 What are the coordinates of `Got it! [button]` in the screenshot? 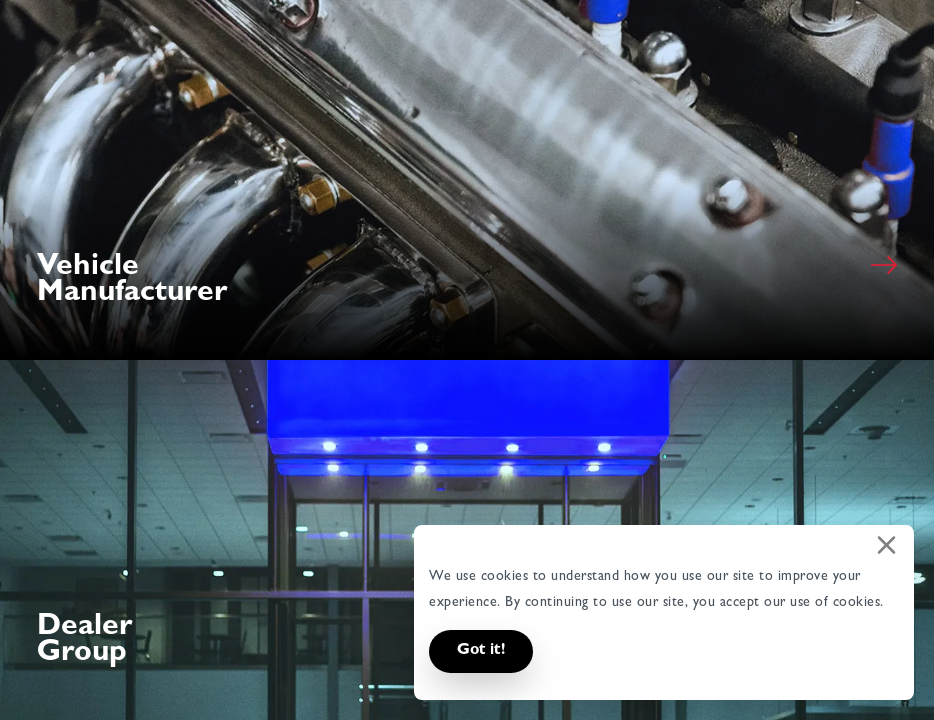 It's located at (481, 651).